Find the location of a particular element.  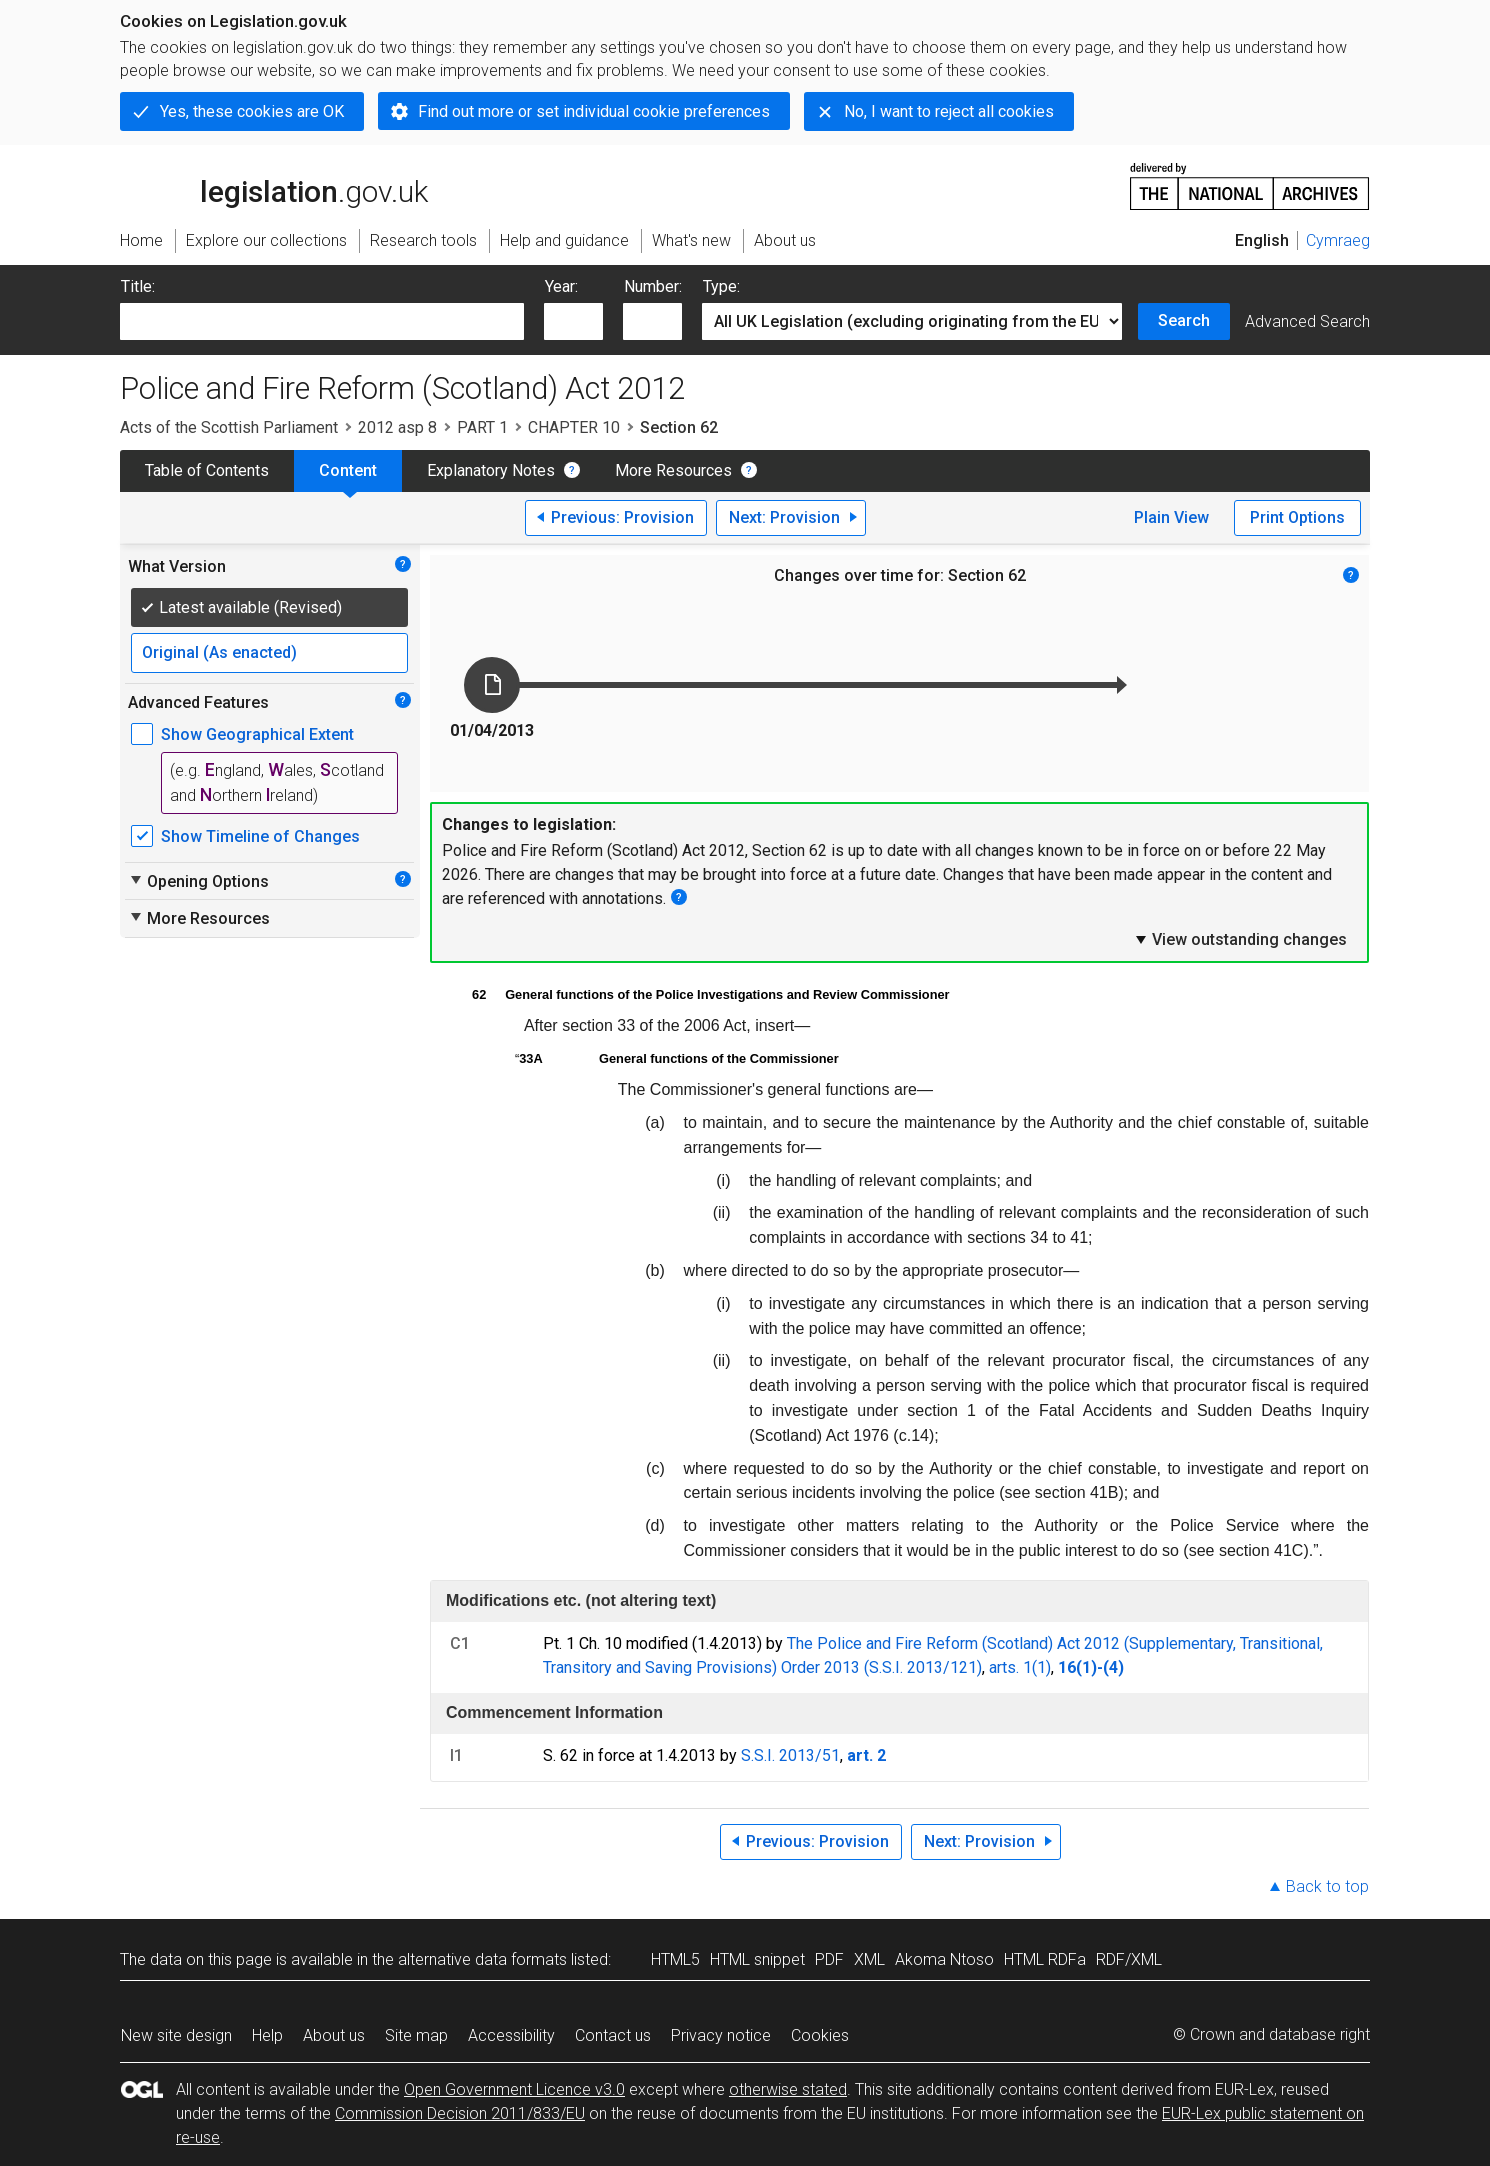

View outstanding changes is located at coordinates (1240, 939).